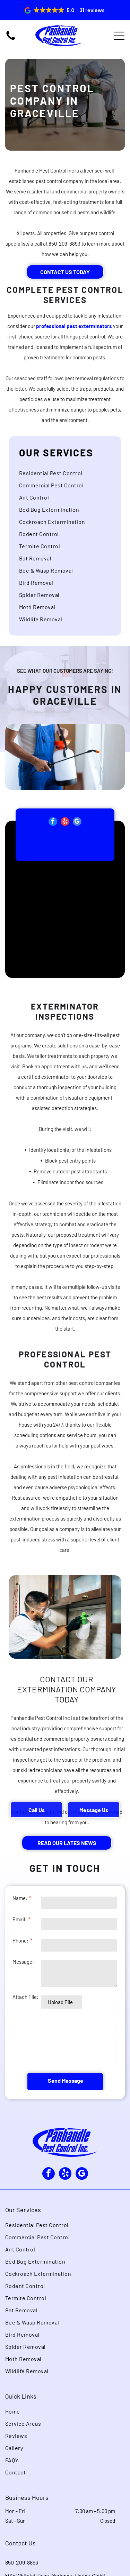 The width and height of the screenshot is (130, 2576). I want to click on Message:, so click(23, 1962).